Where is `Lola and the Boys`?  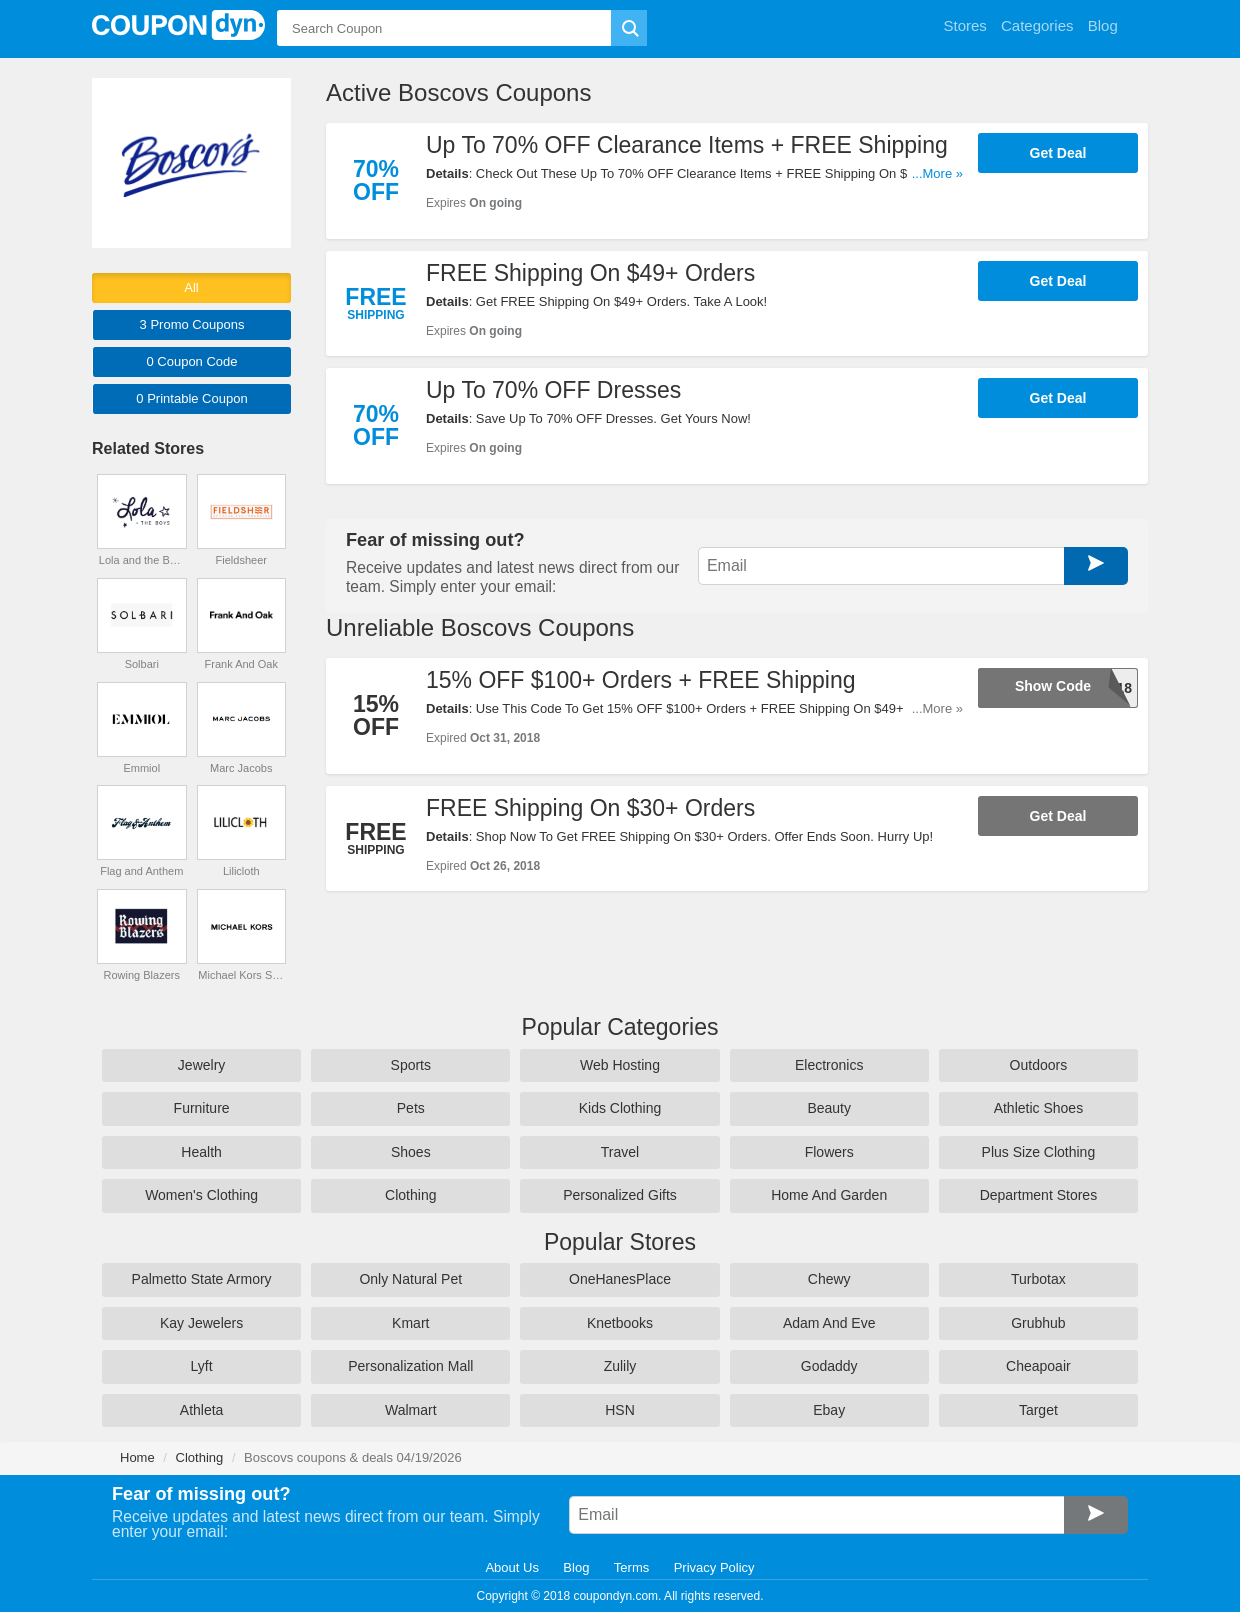
Lola and the Boys is located at coordinates (142, 560).